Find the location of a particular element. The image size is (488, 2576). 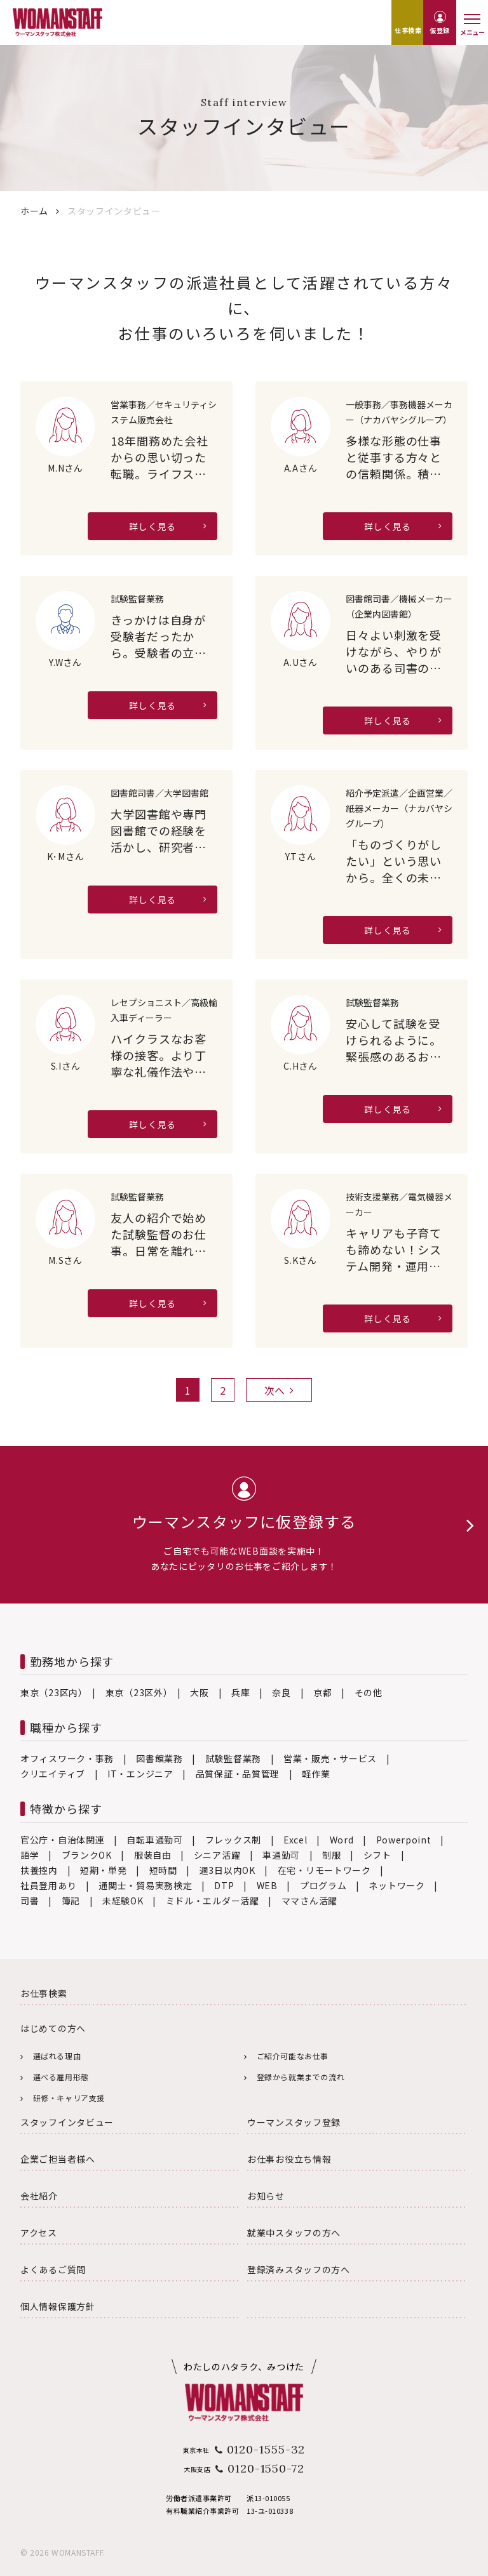

兵庫 is located at coordinates (240, 1692).